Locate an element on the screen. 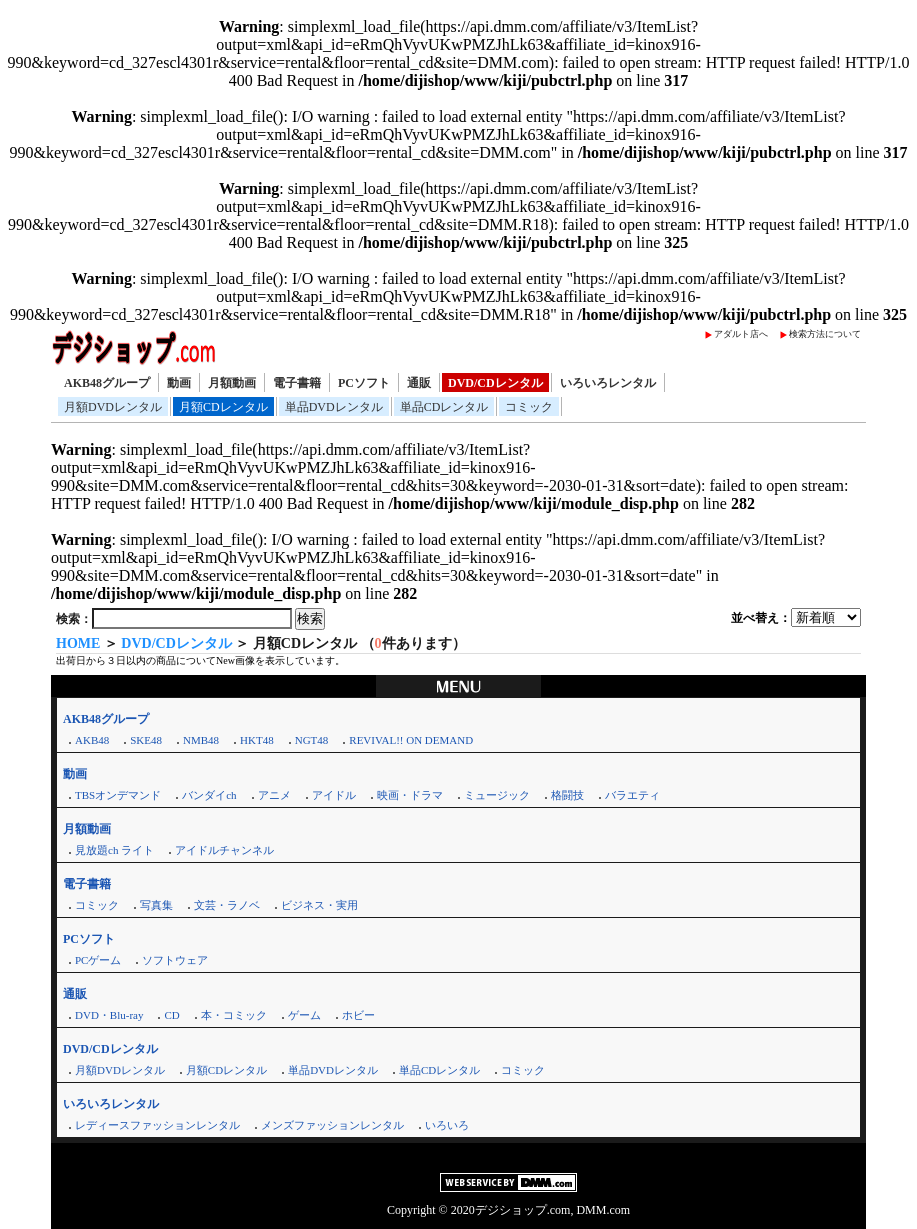 This screenshot has width=917, height=1229. アイドルチャンネル is located at coordinates (224, 850).